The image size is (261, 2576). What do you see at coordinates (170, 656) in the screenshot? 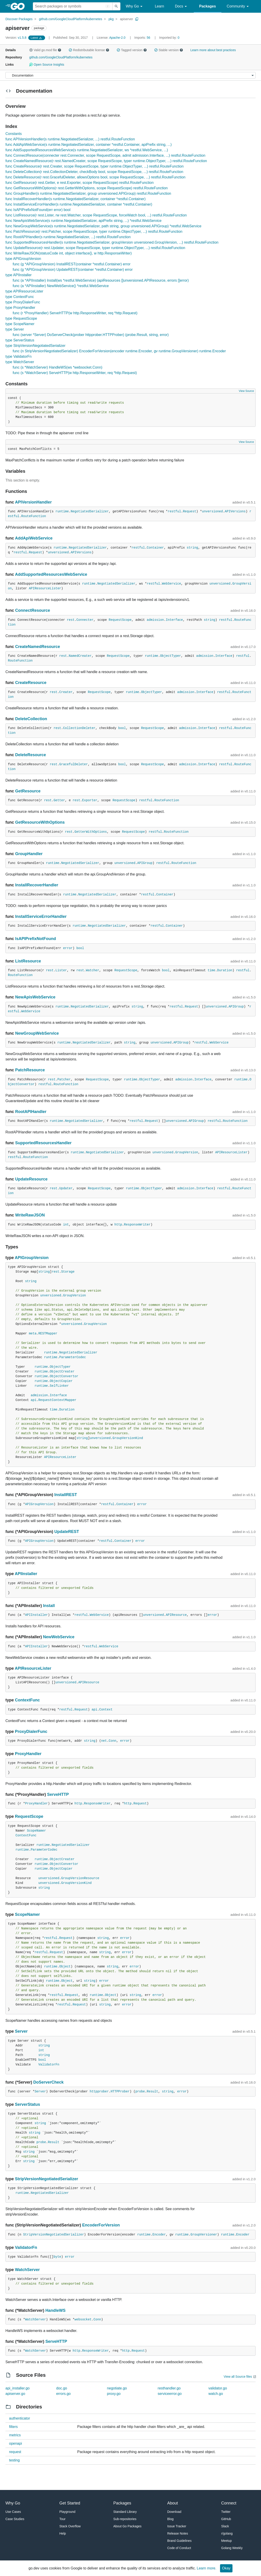
I see `ObjectTyper` at bounding box center [170, 656].